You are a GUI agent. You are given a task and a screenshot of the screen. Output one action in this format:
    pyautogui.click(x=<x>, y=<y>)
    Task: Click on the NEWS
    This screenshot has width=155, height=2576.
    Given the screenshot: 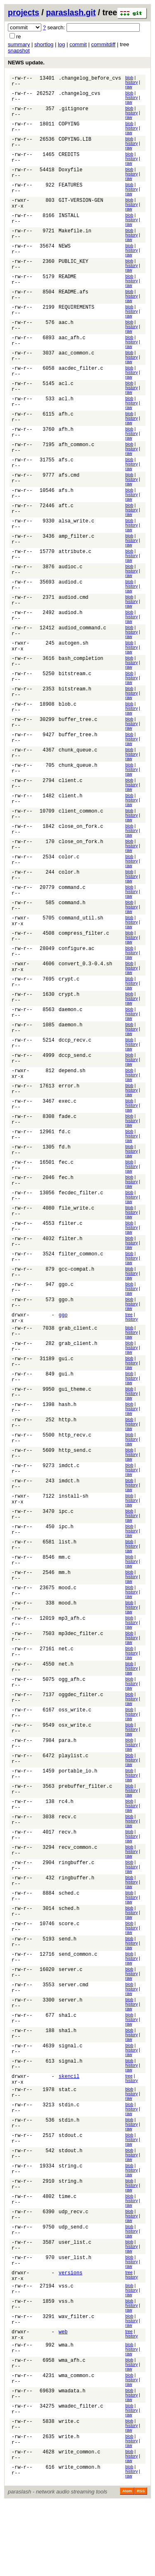 What is the action you would take?
    pyautogui.click(x=65, y=251)
    